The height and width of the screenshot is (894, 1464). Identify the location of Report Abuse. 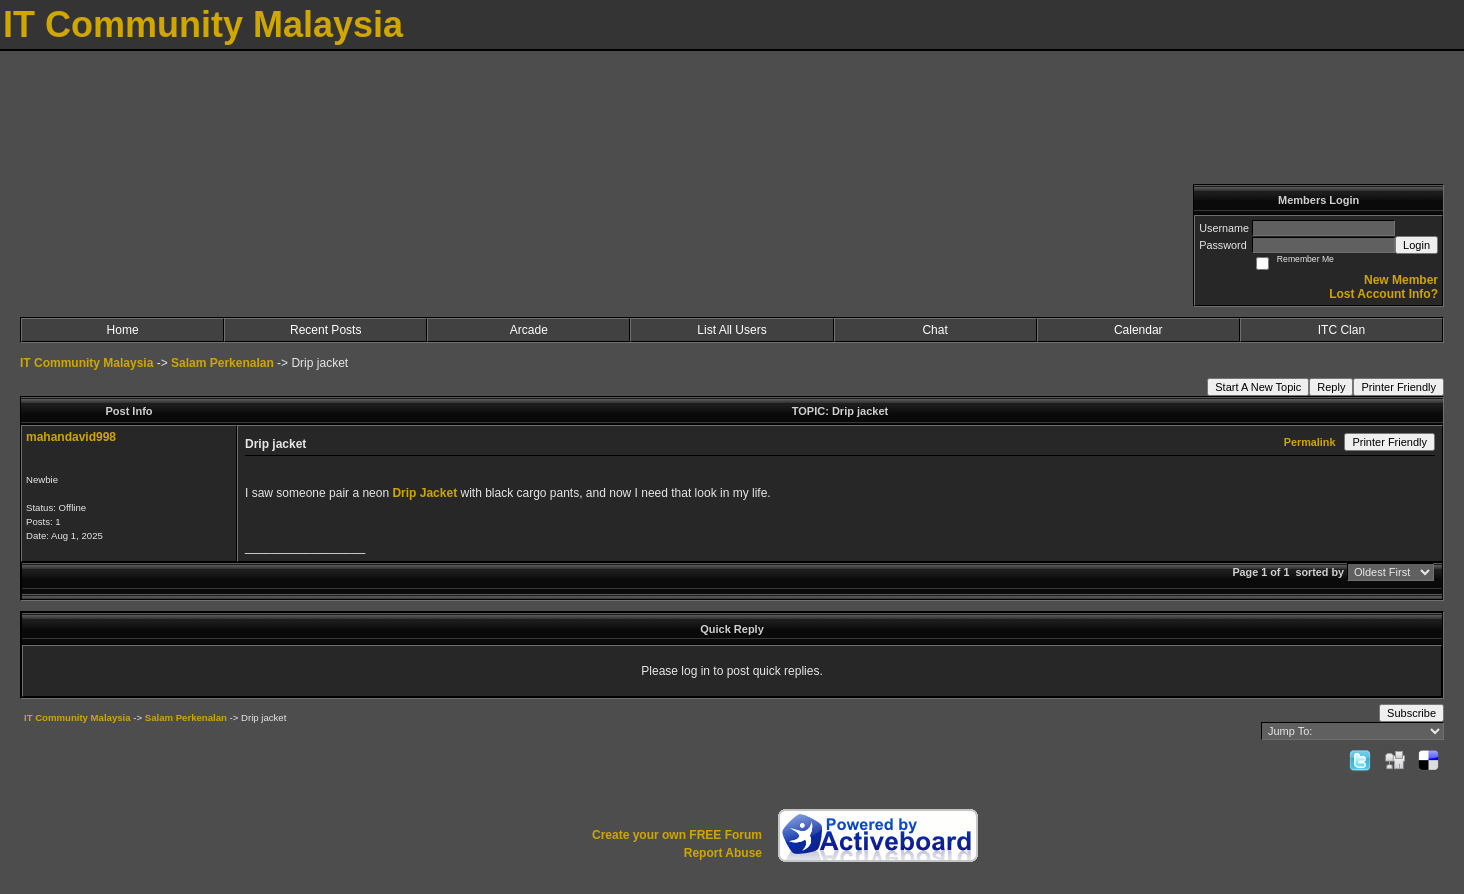
(723, 853).